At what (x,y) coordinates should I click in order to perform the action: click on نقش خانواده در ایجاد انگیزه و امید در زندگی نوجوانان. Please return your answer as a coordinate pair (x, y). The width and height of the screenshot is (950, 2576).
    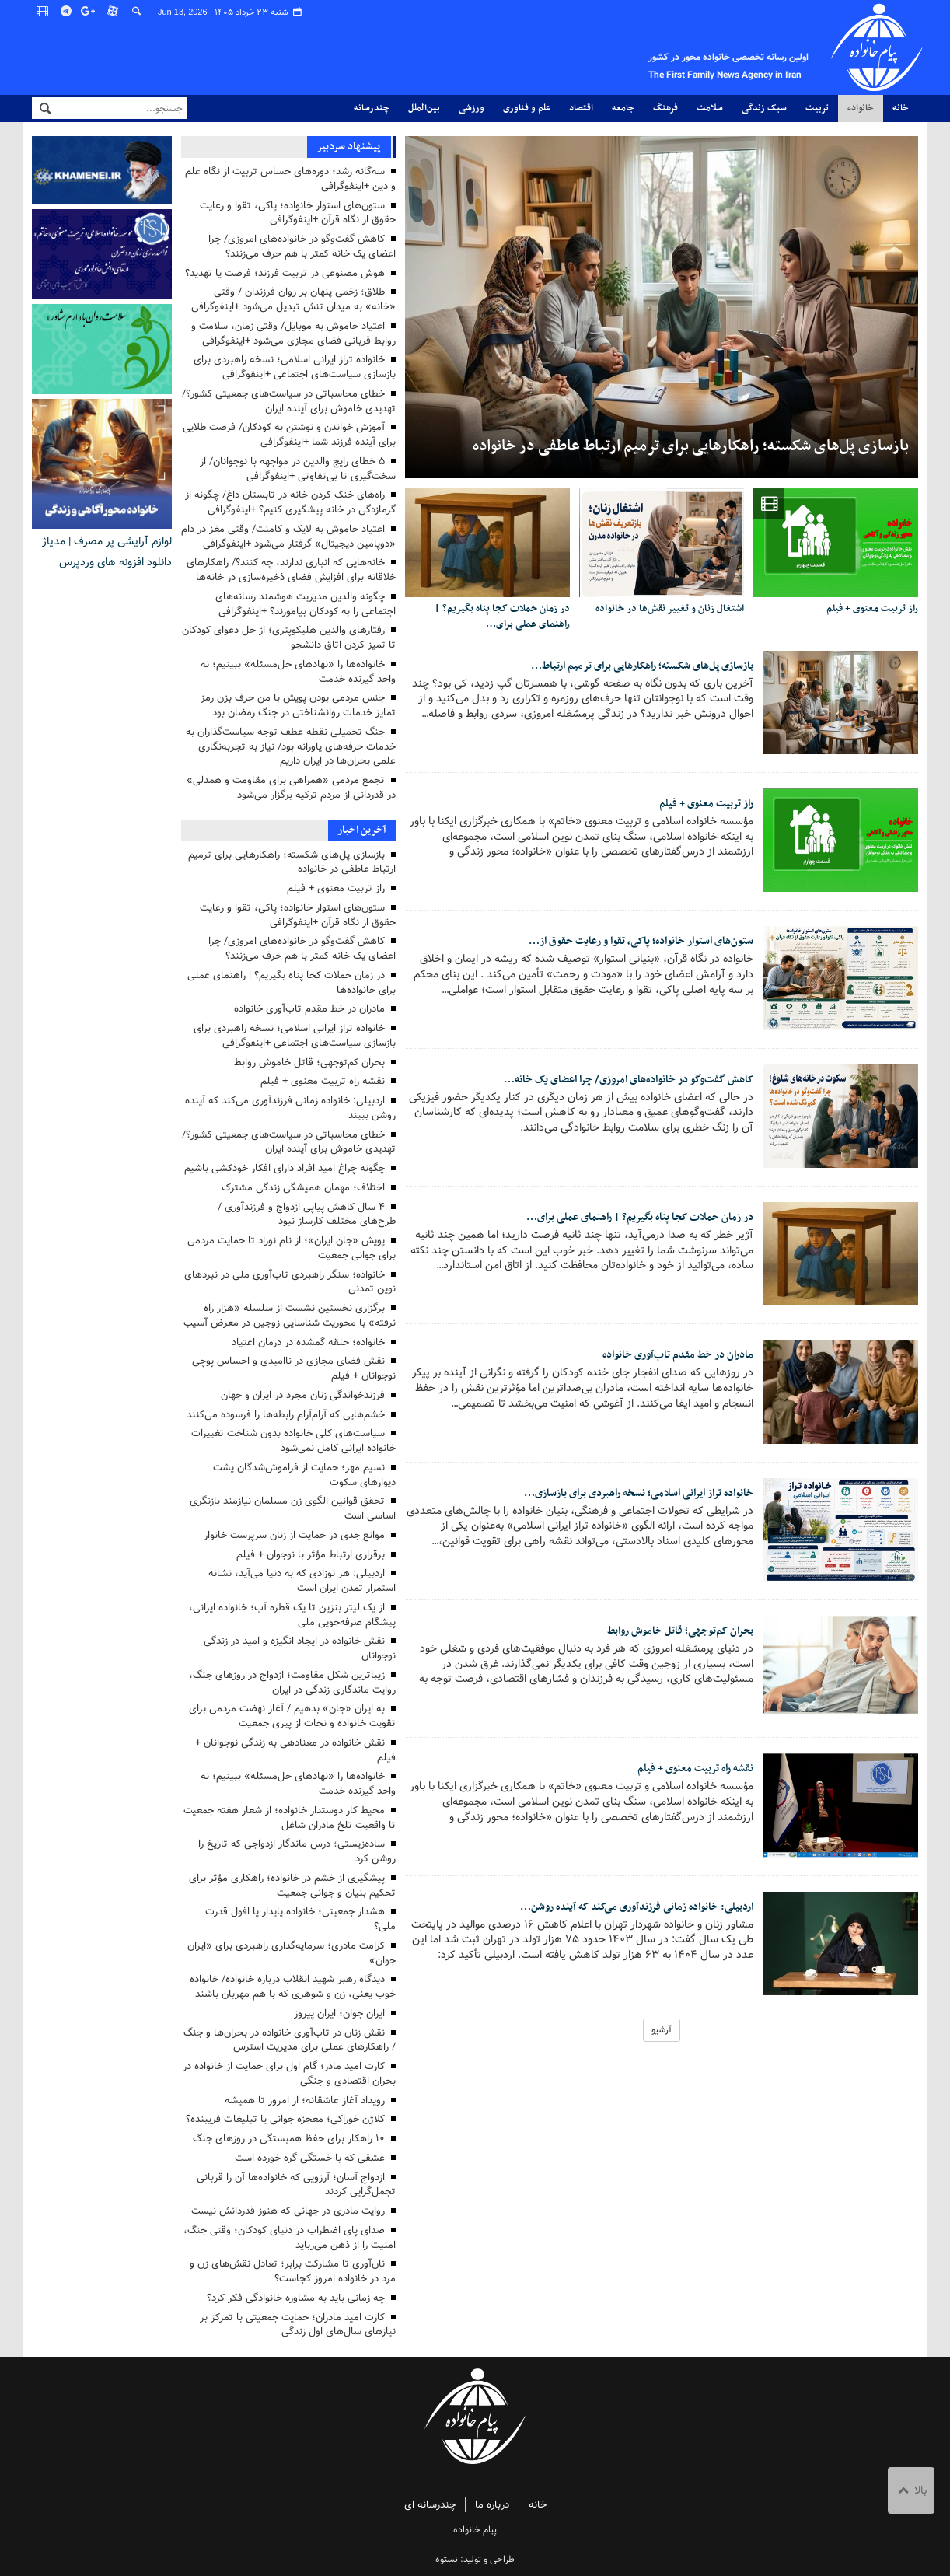
    Looking at the image, I should click on (300, 1648).